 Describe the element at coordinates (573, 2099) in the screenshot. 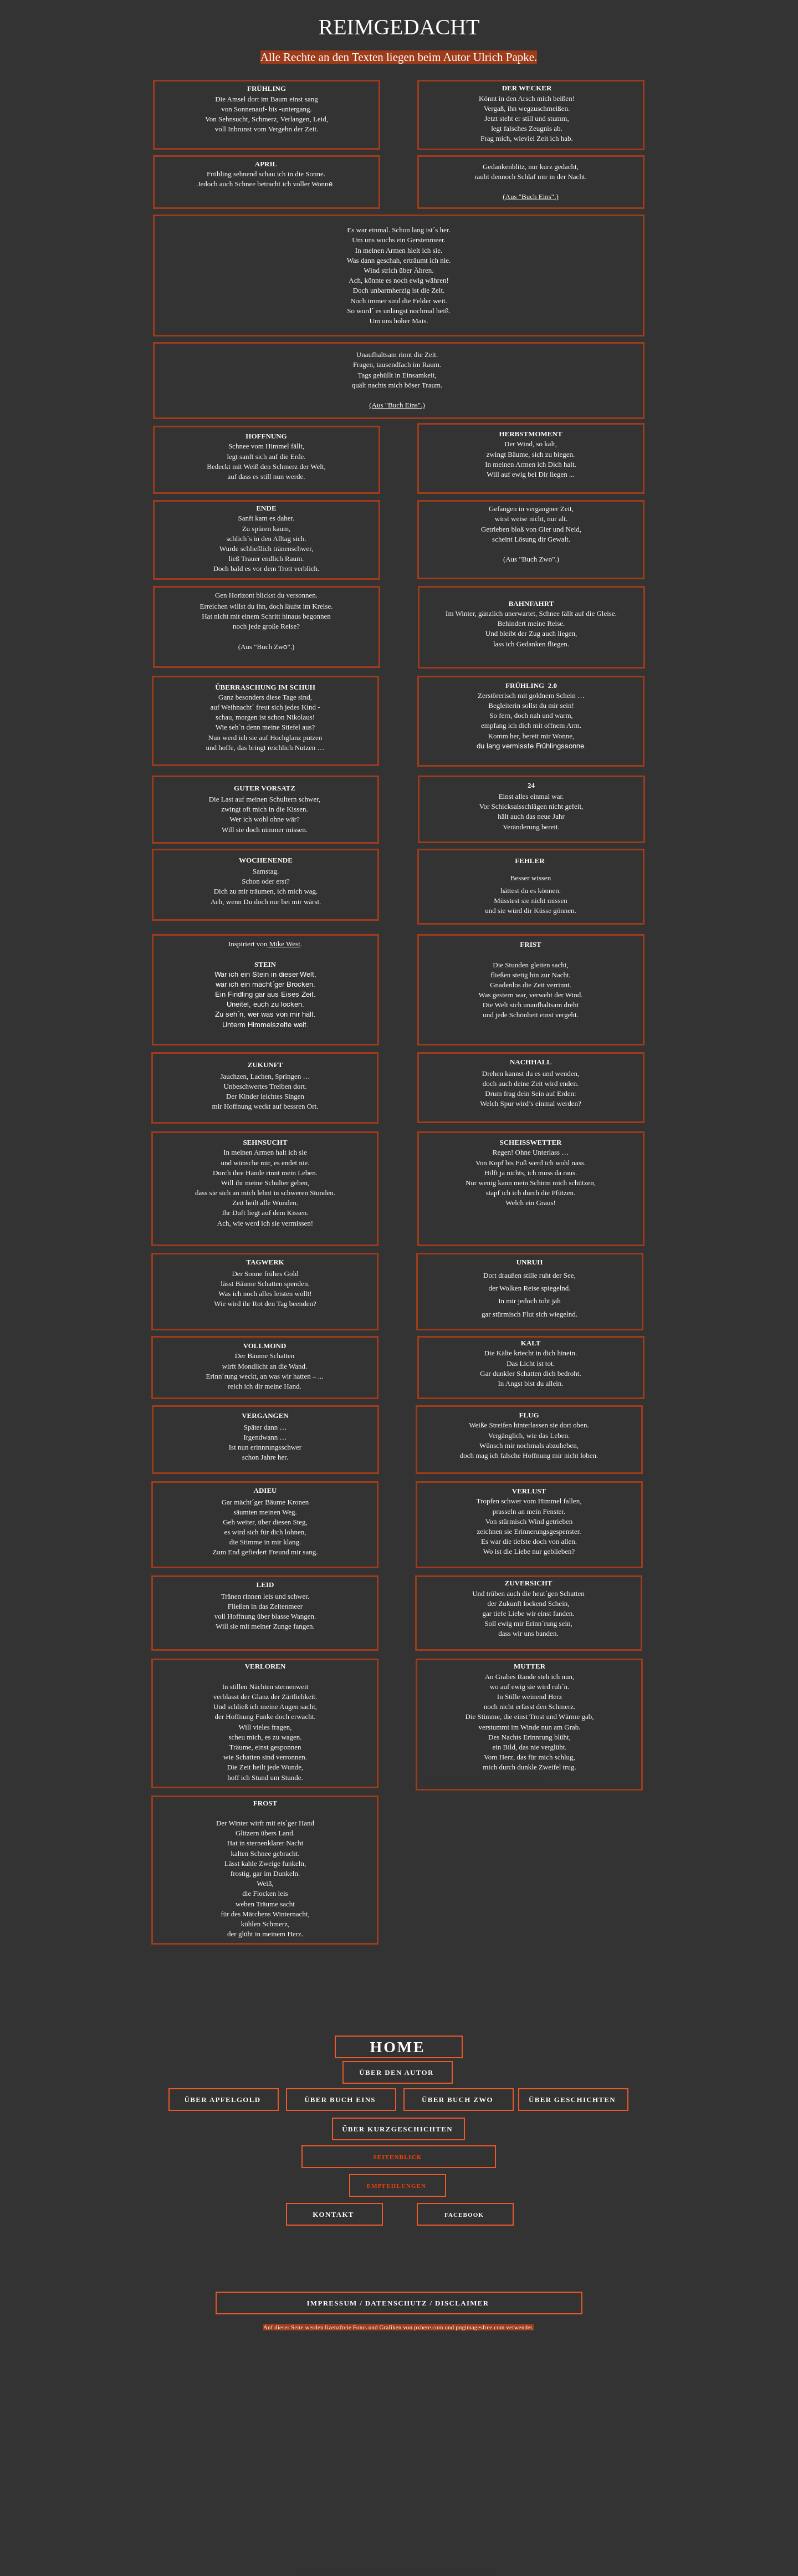

I see `[ÜBER GESCHICHTEN]` at that location.